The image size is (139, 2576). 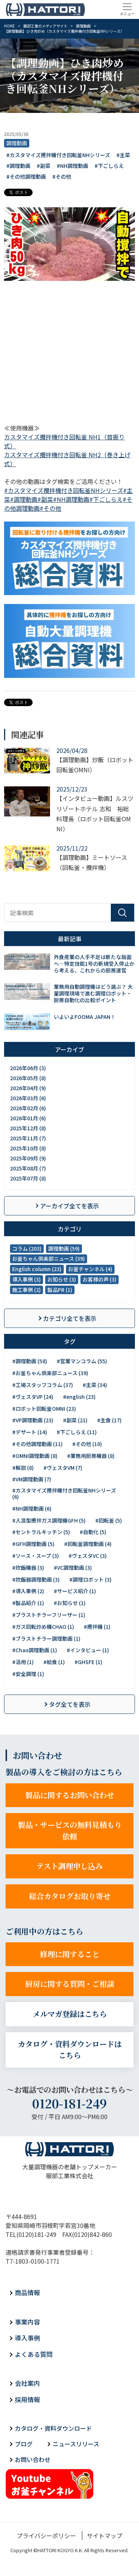 I want to click on #解説 (8), so click(x=23, y=1467).